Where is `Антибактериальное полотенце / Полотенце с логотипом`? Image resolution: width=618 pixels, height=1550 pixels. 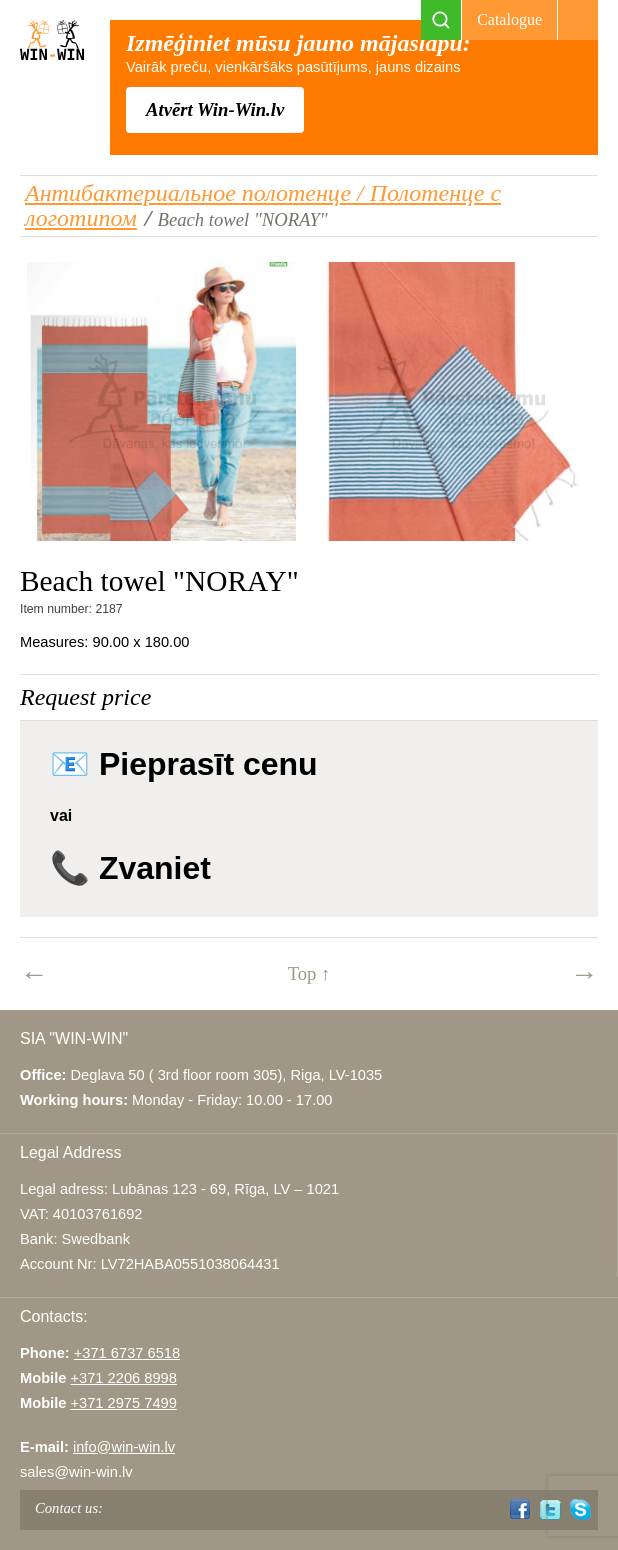 Антибактериальное полотенце / Полотенце с логотипом is located at coordinates (263, 205).